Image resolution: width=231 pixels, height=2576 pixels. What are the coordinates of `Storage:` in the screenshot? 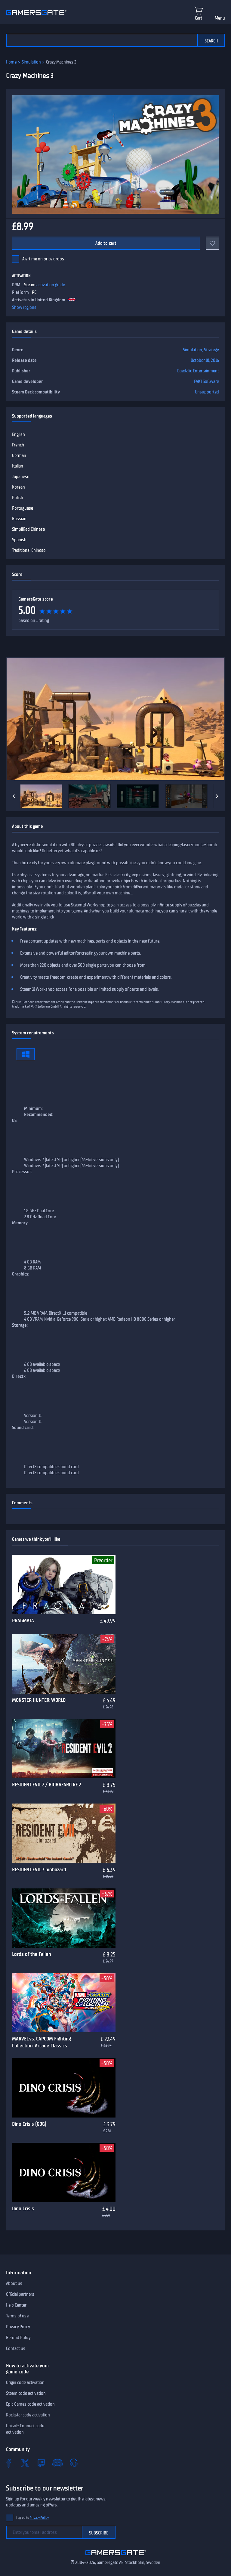 It's located at (20, 1325).